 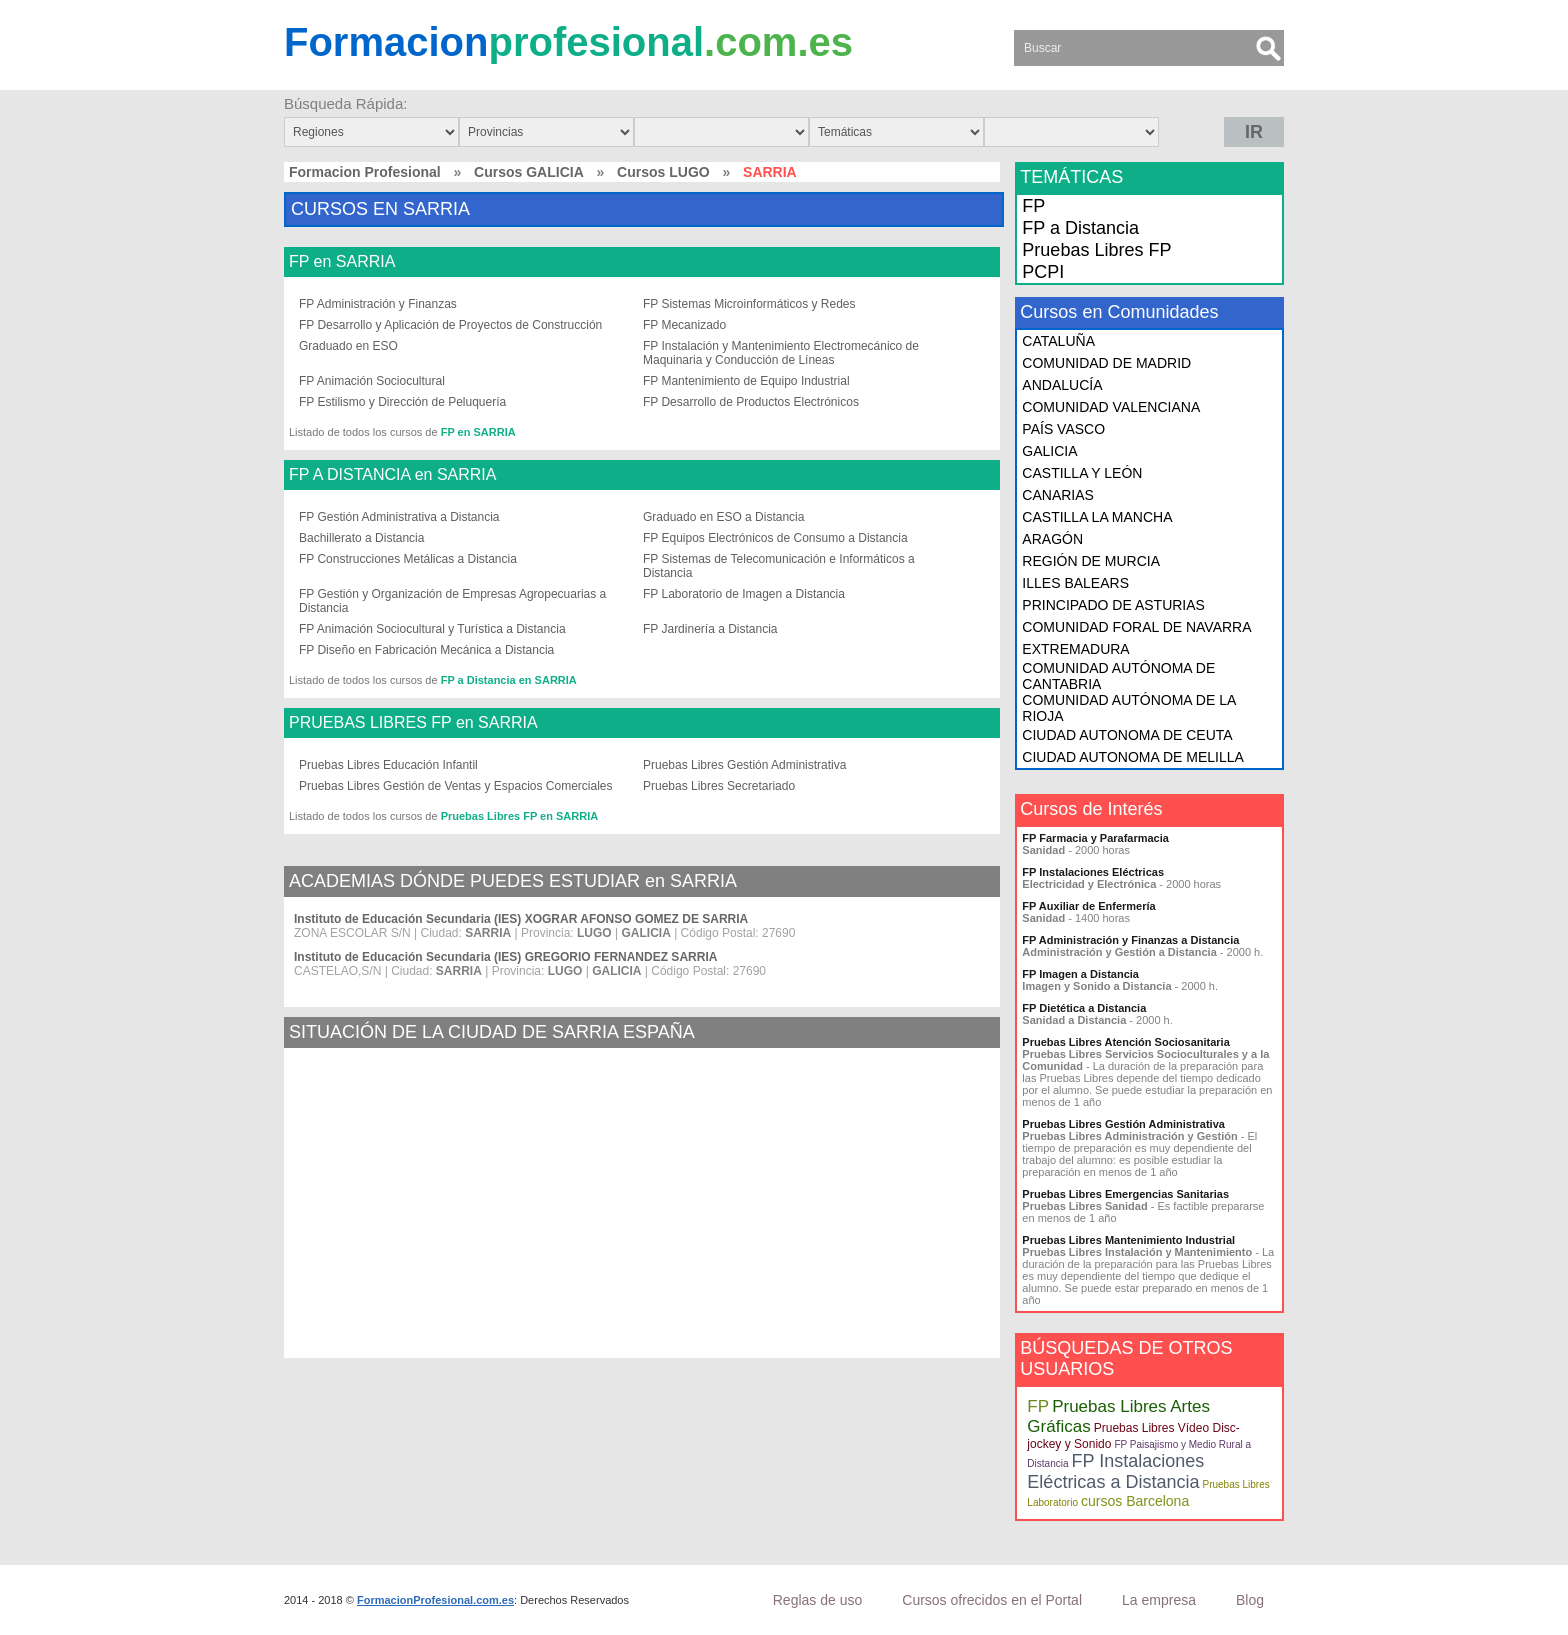 I want to click on Pruebas Libres Educación Infantil, so click(x=388, y=765).